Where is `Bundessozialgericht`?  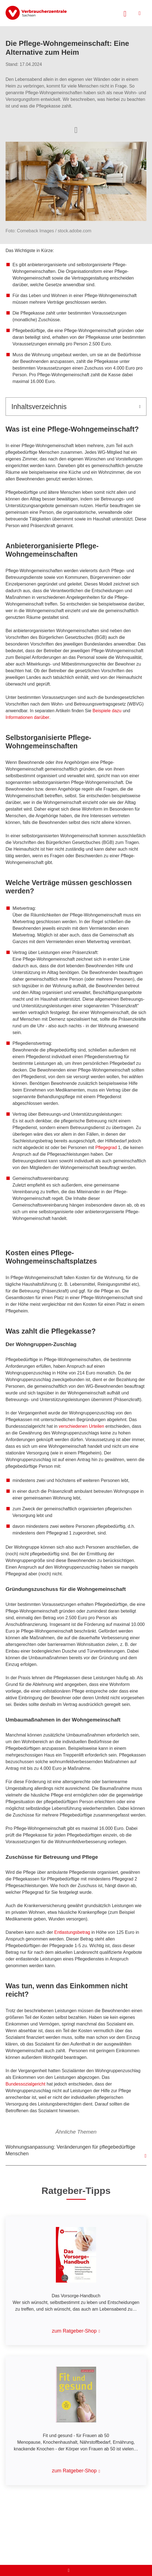
Bundessozialgericht is located at coordinates (26, 2084).